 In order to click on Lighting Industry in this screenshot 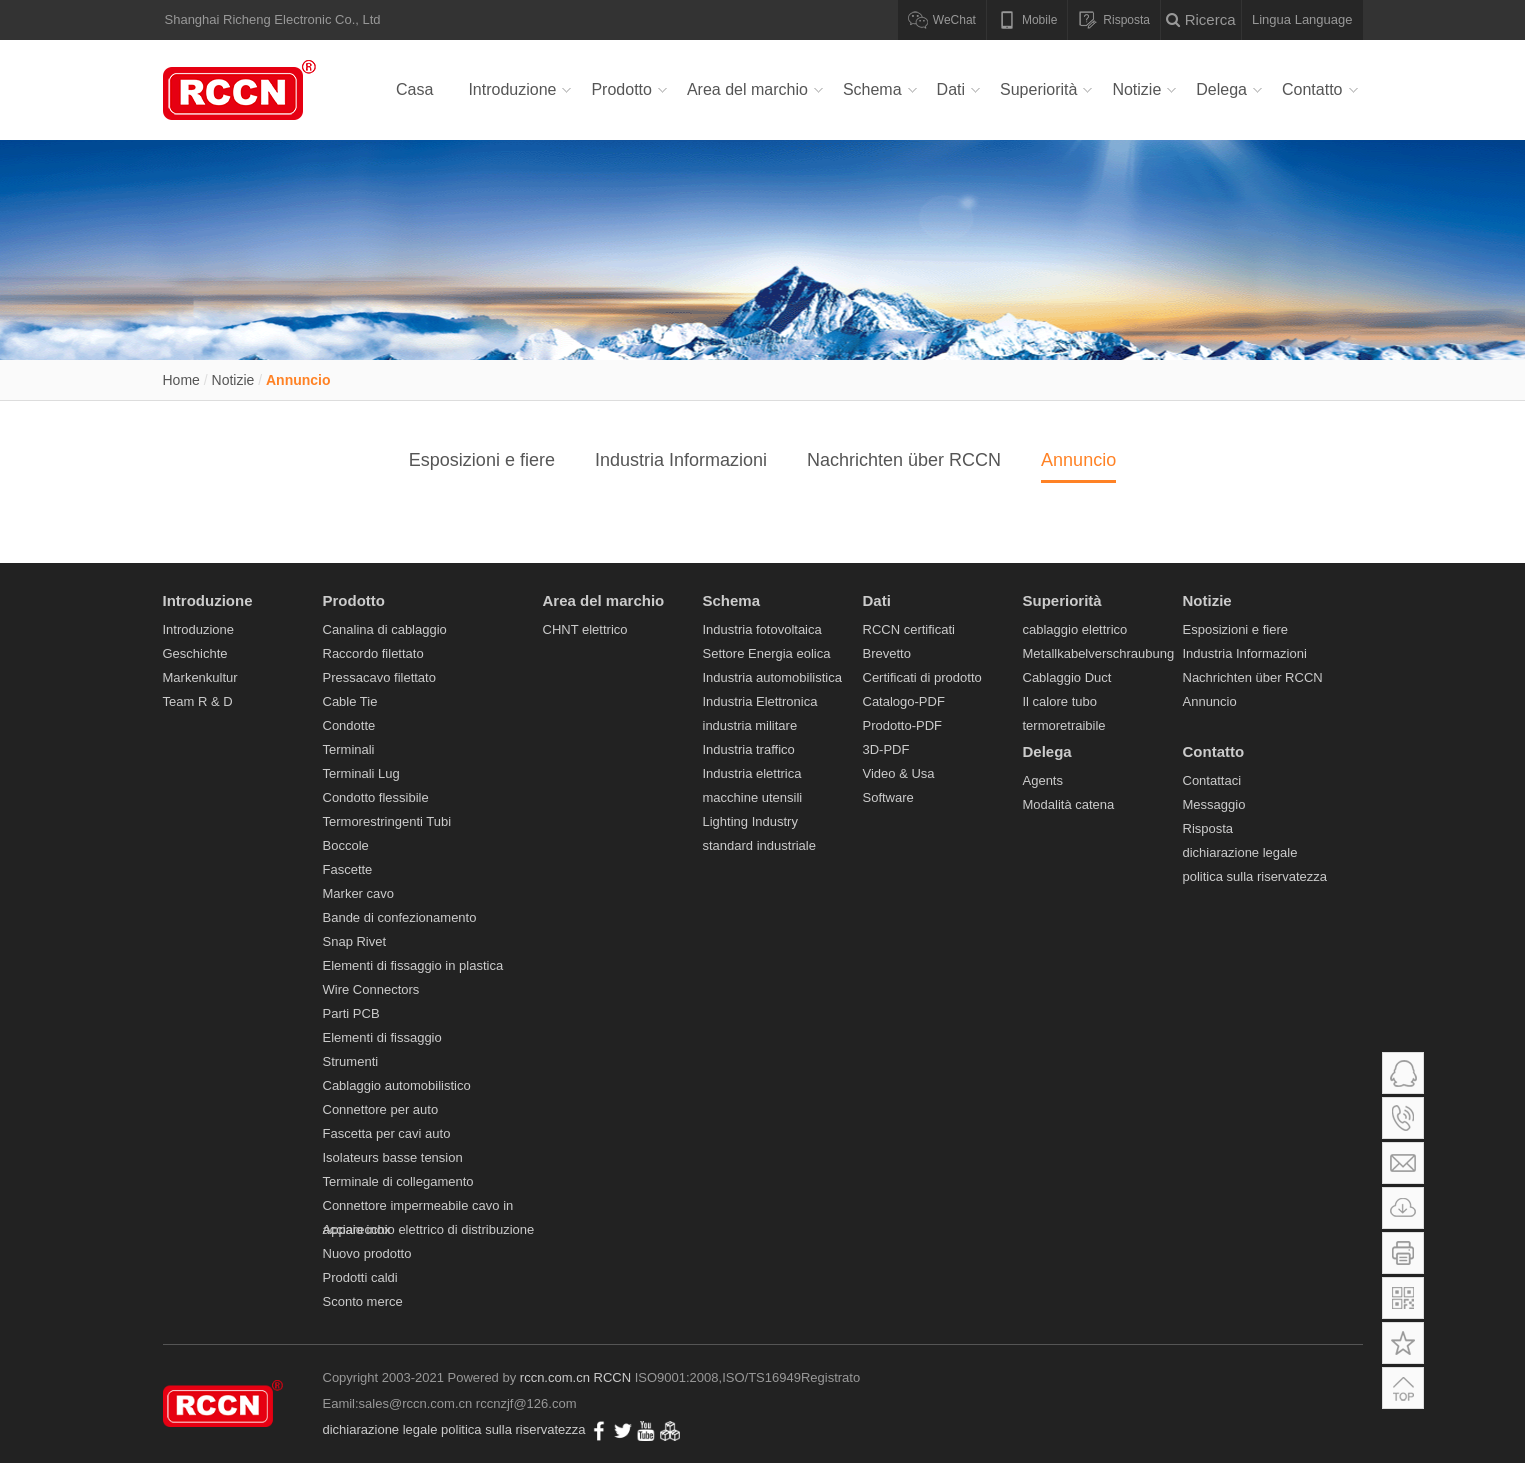, I will do `click(750, 821)`.